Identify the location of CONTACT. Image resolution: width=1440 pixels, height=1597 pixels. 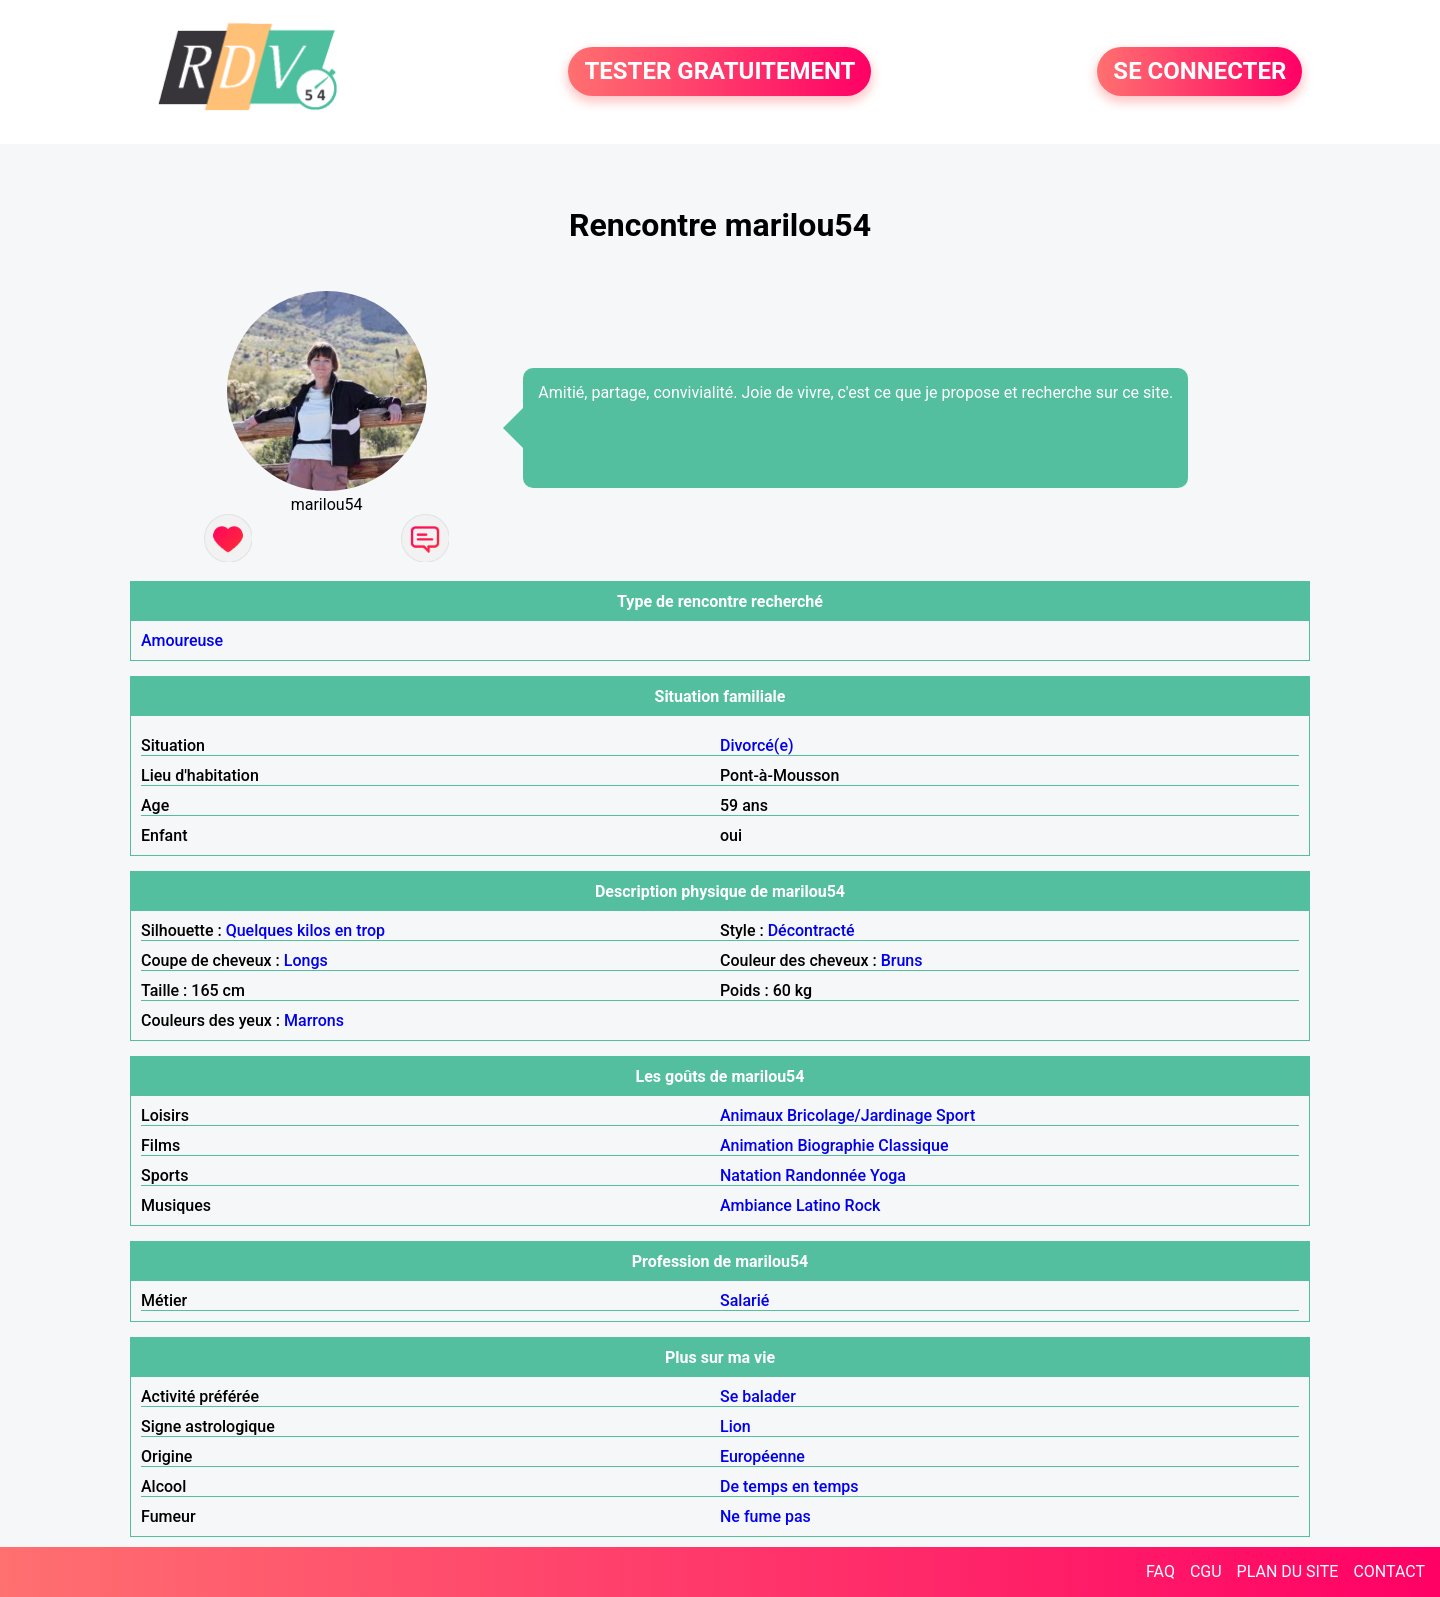
(1389, 1571).